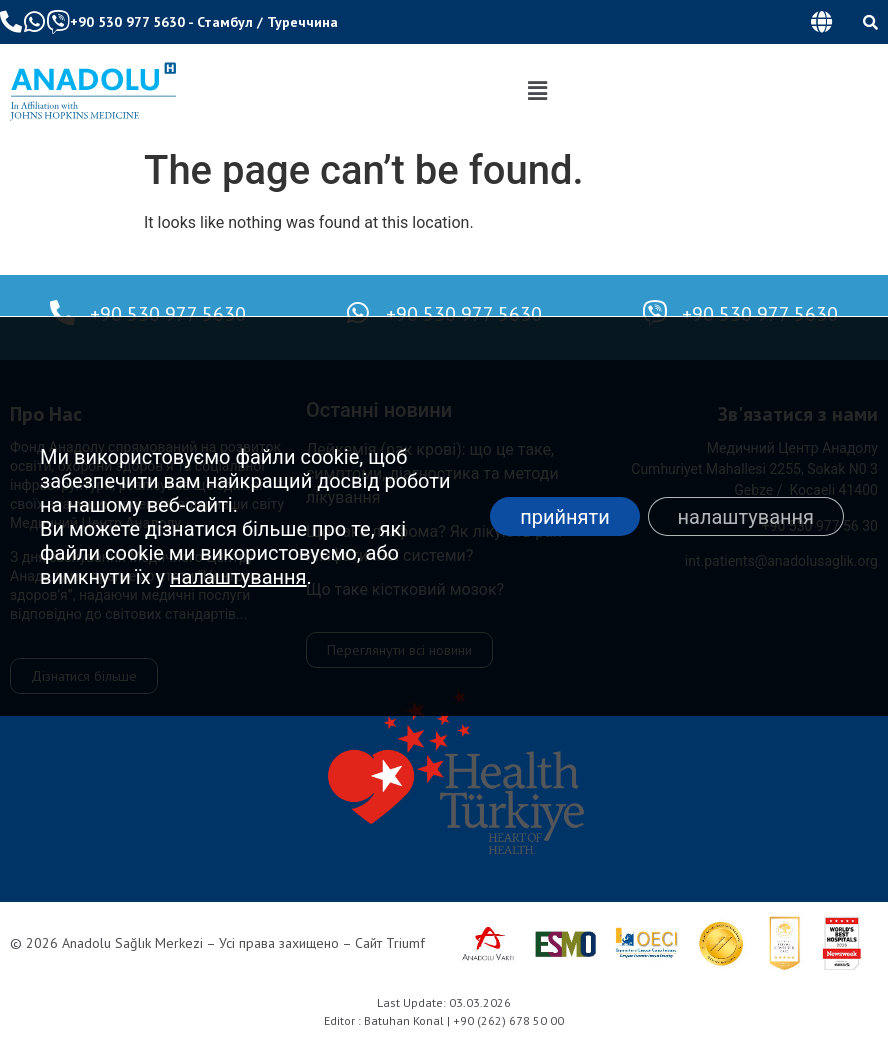  I want to click on налаштування, so click(238, 577).